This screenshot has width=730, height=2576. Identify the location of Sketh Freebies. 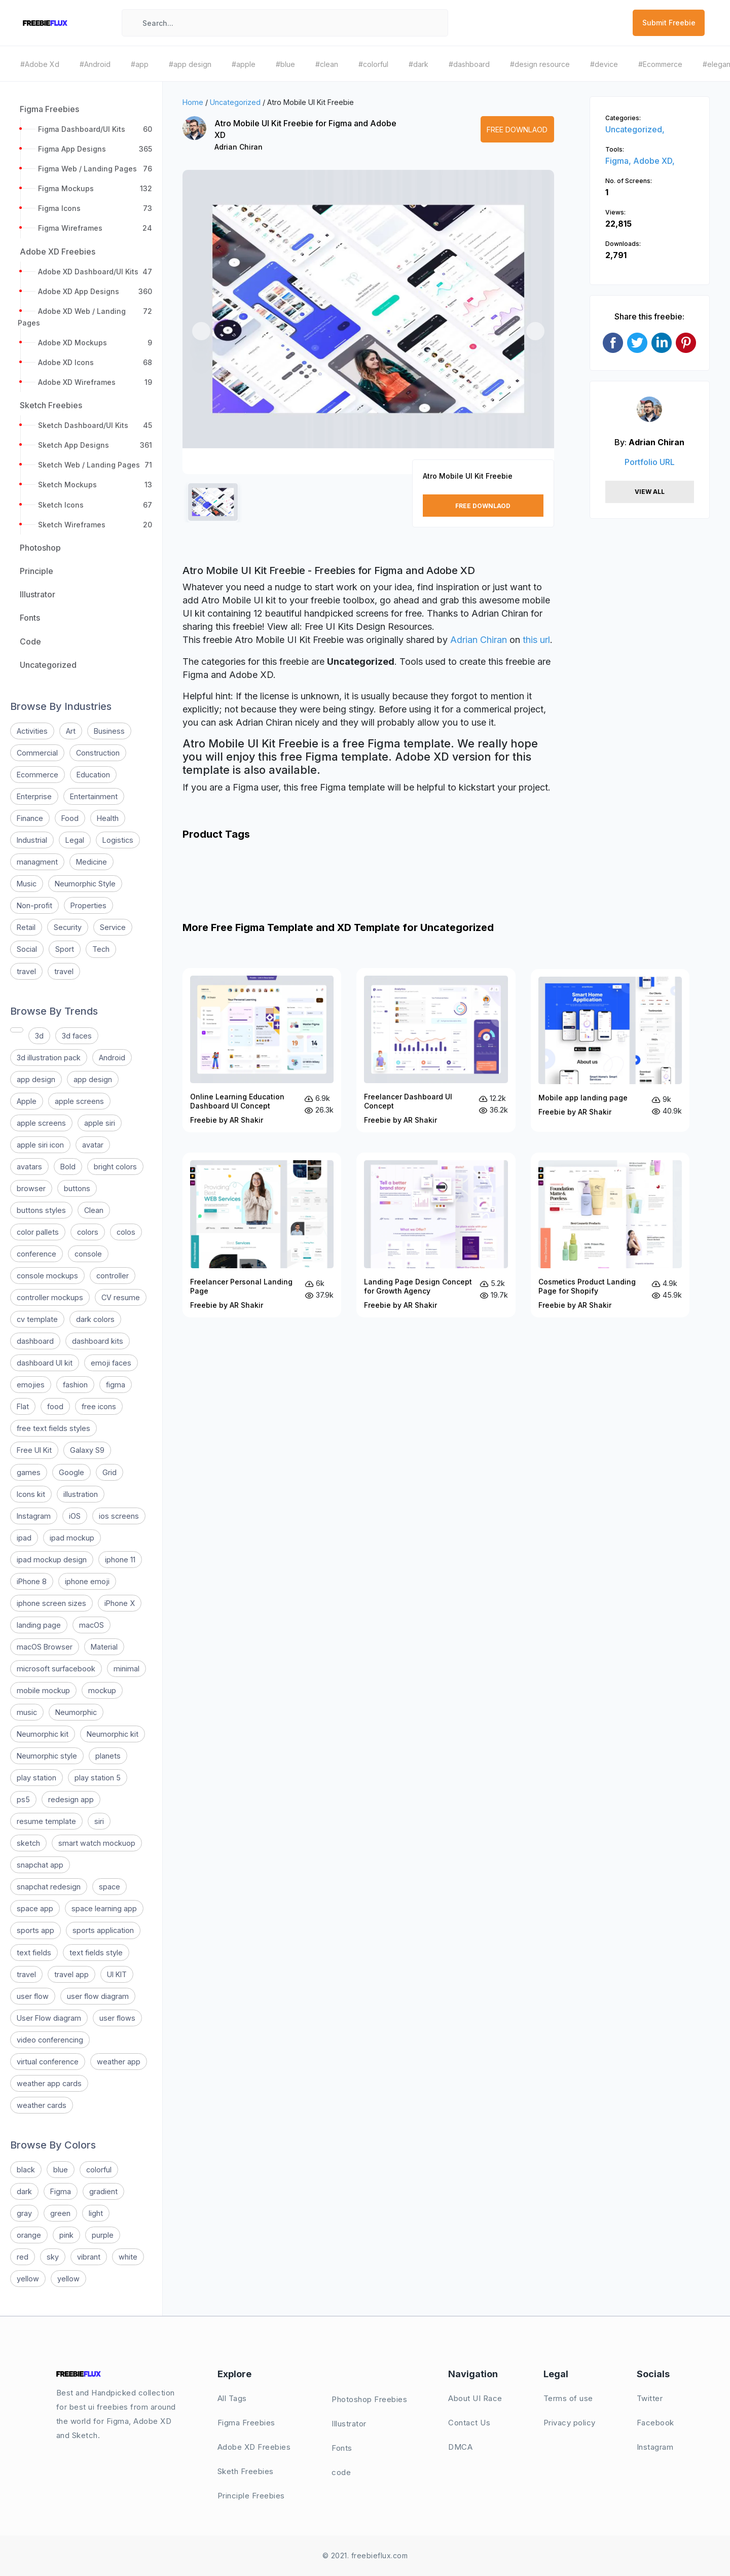
(245, 2471).